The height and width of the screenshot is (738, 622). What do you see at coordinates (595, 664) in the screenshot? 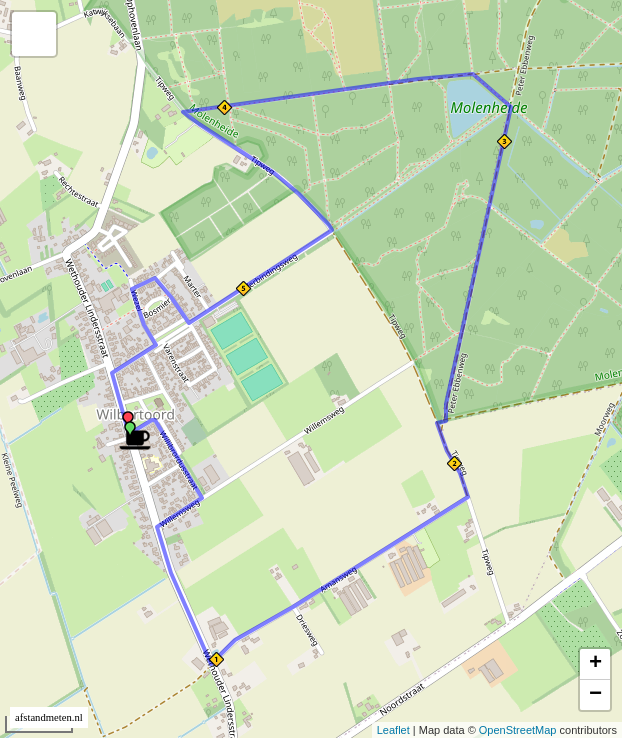
I see `+ [button]` at bounding box center [595, 664].